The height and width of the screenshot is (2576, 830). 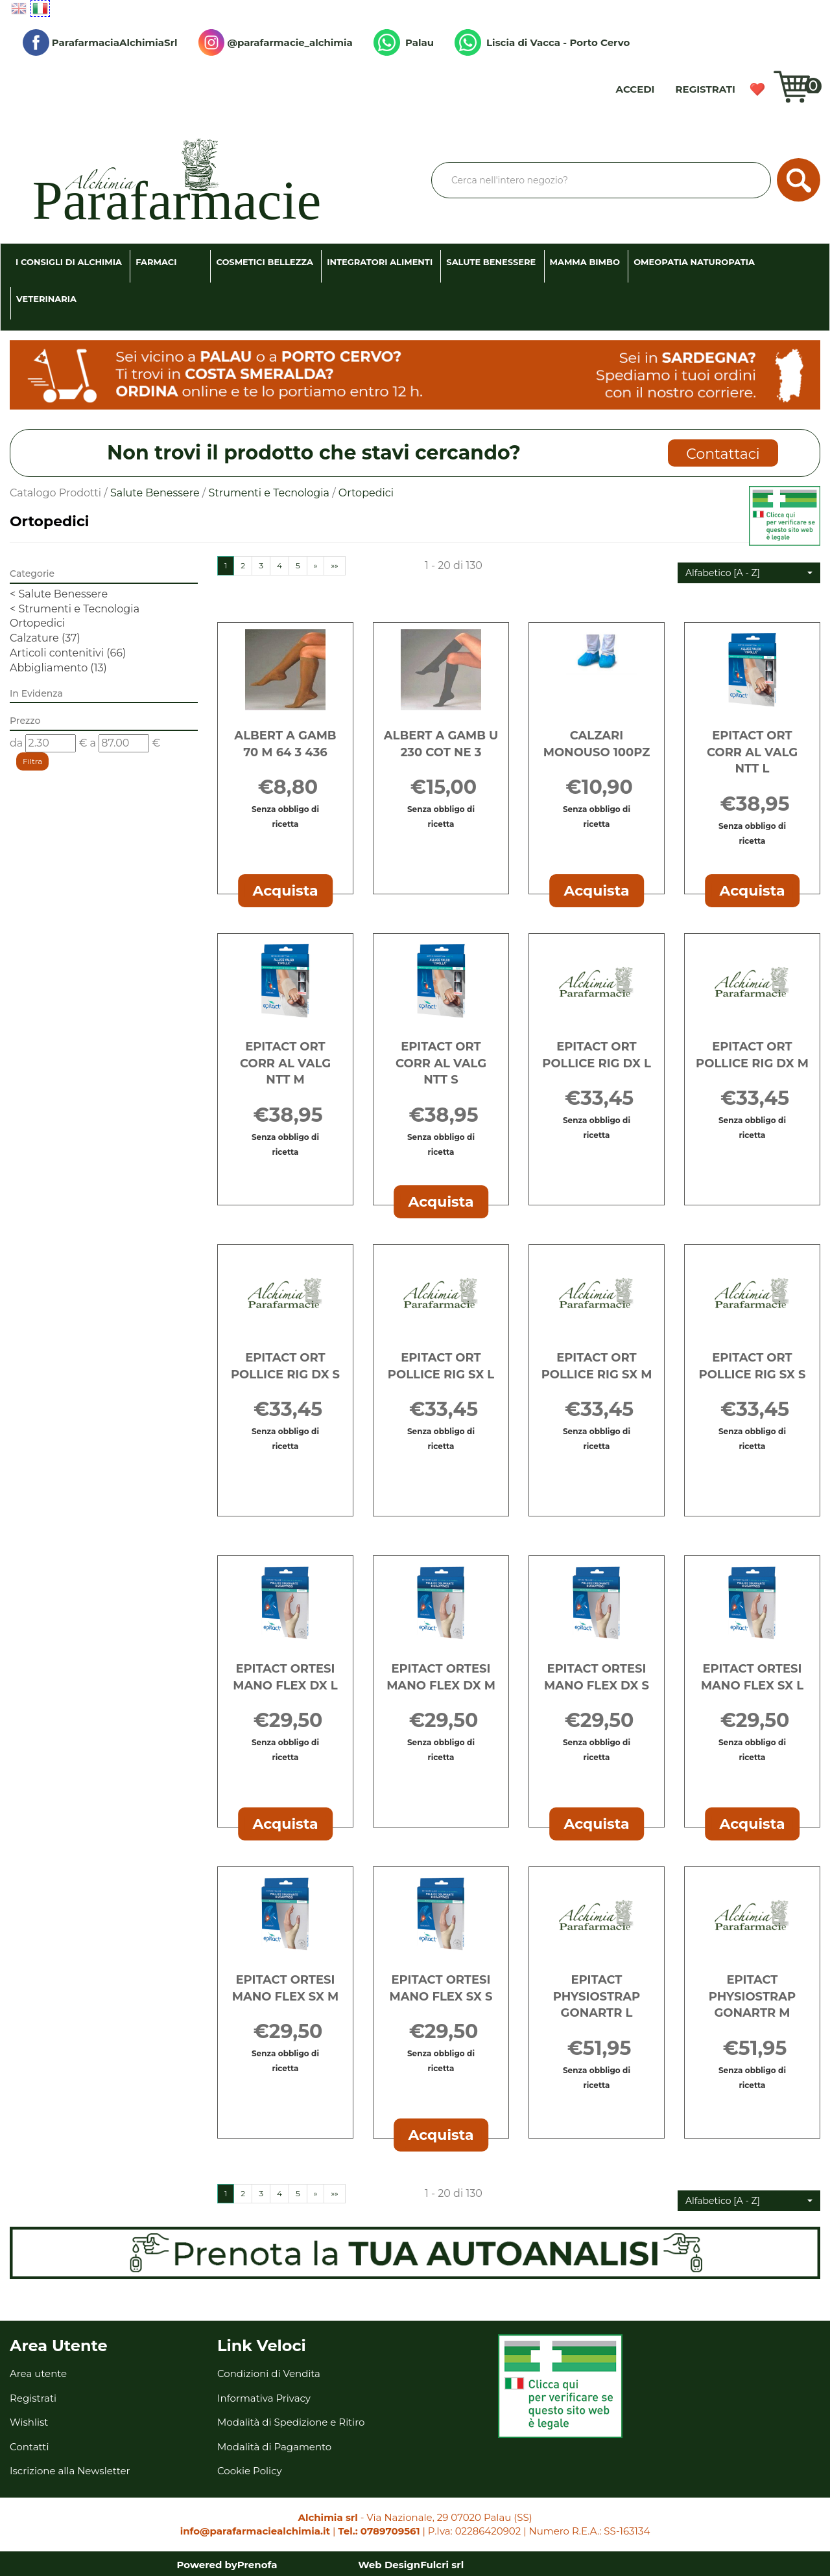 What do you see at coordinates (38, 2373) in the screenshot?
I see `Area utente` at bounding box center [38, 2373].